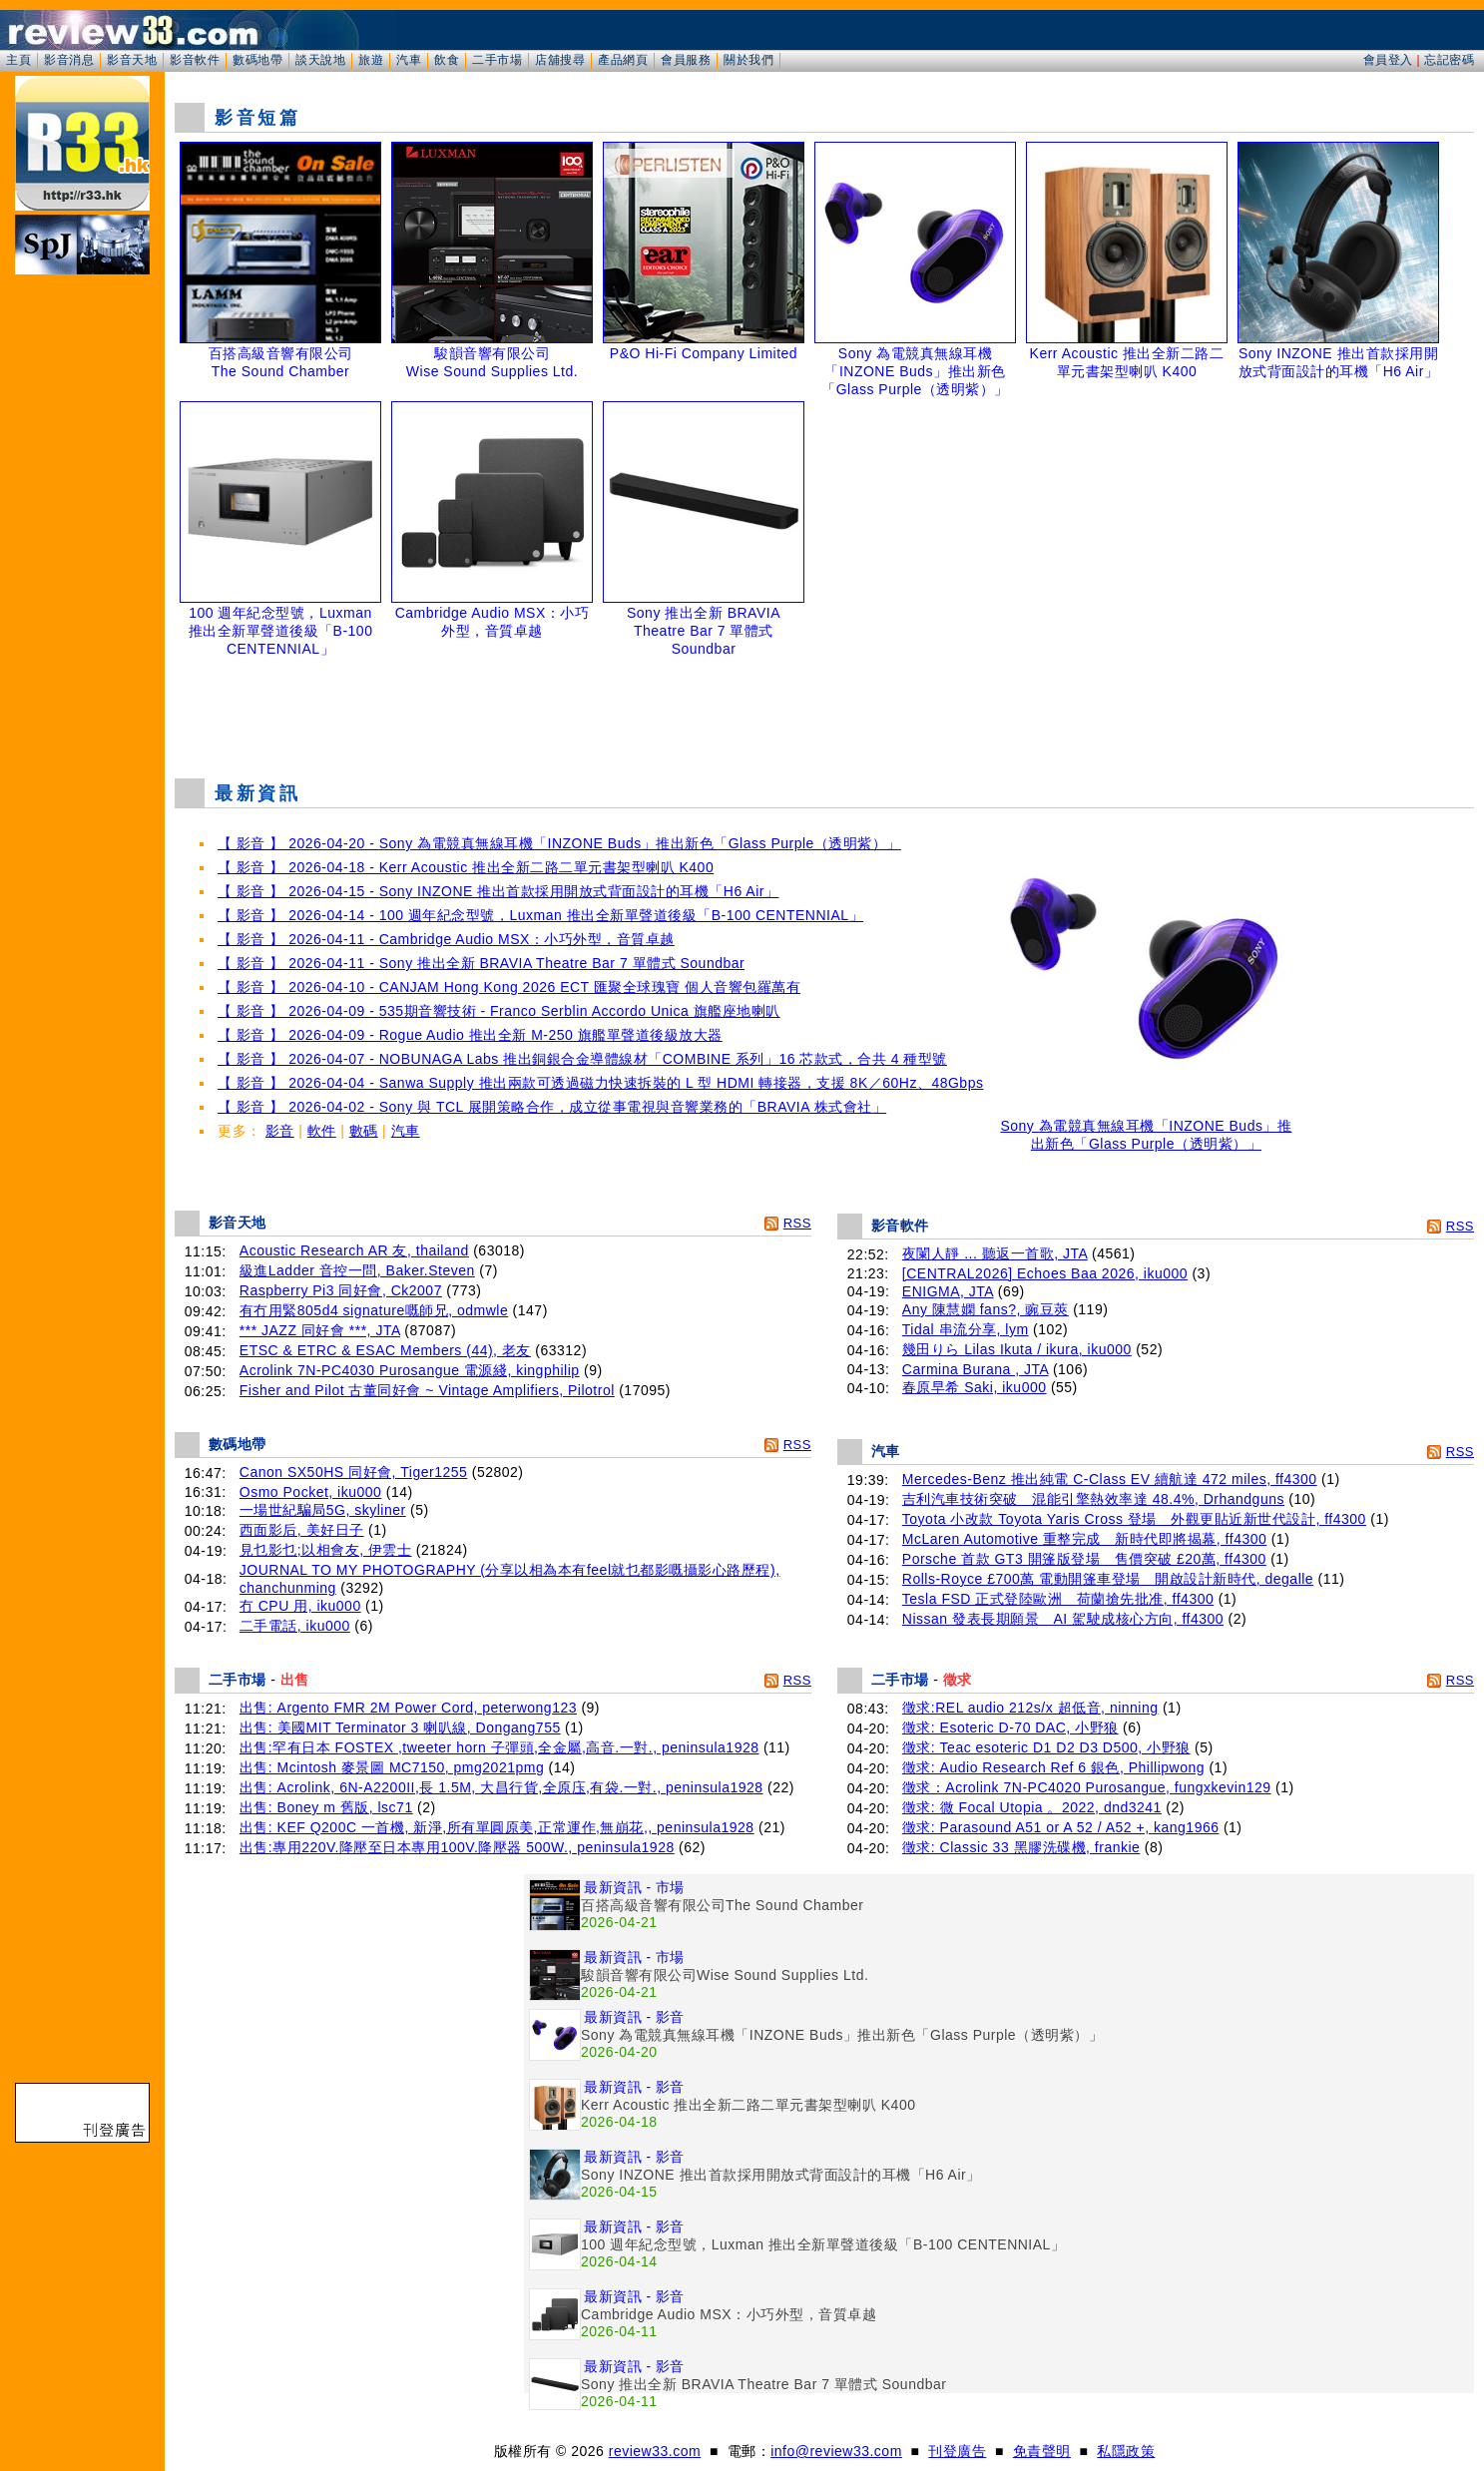 Image resolution: width=1484 pixels, height=2471 pixels. Describe the element at coordinates (686, 60) in the screenshot. I see `會員服務` at that location.